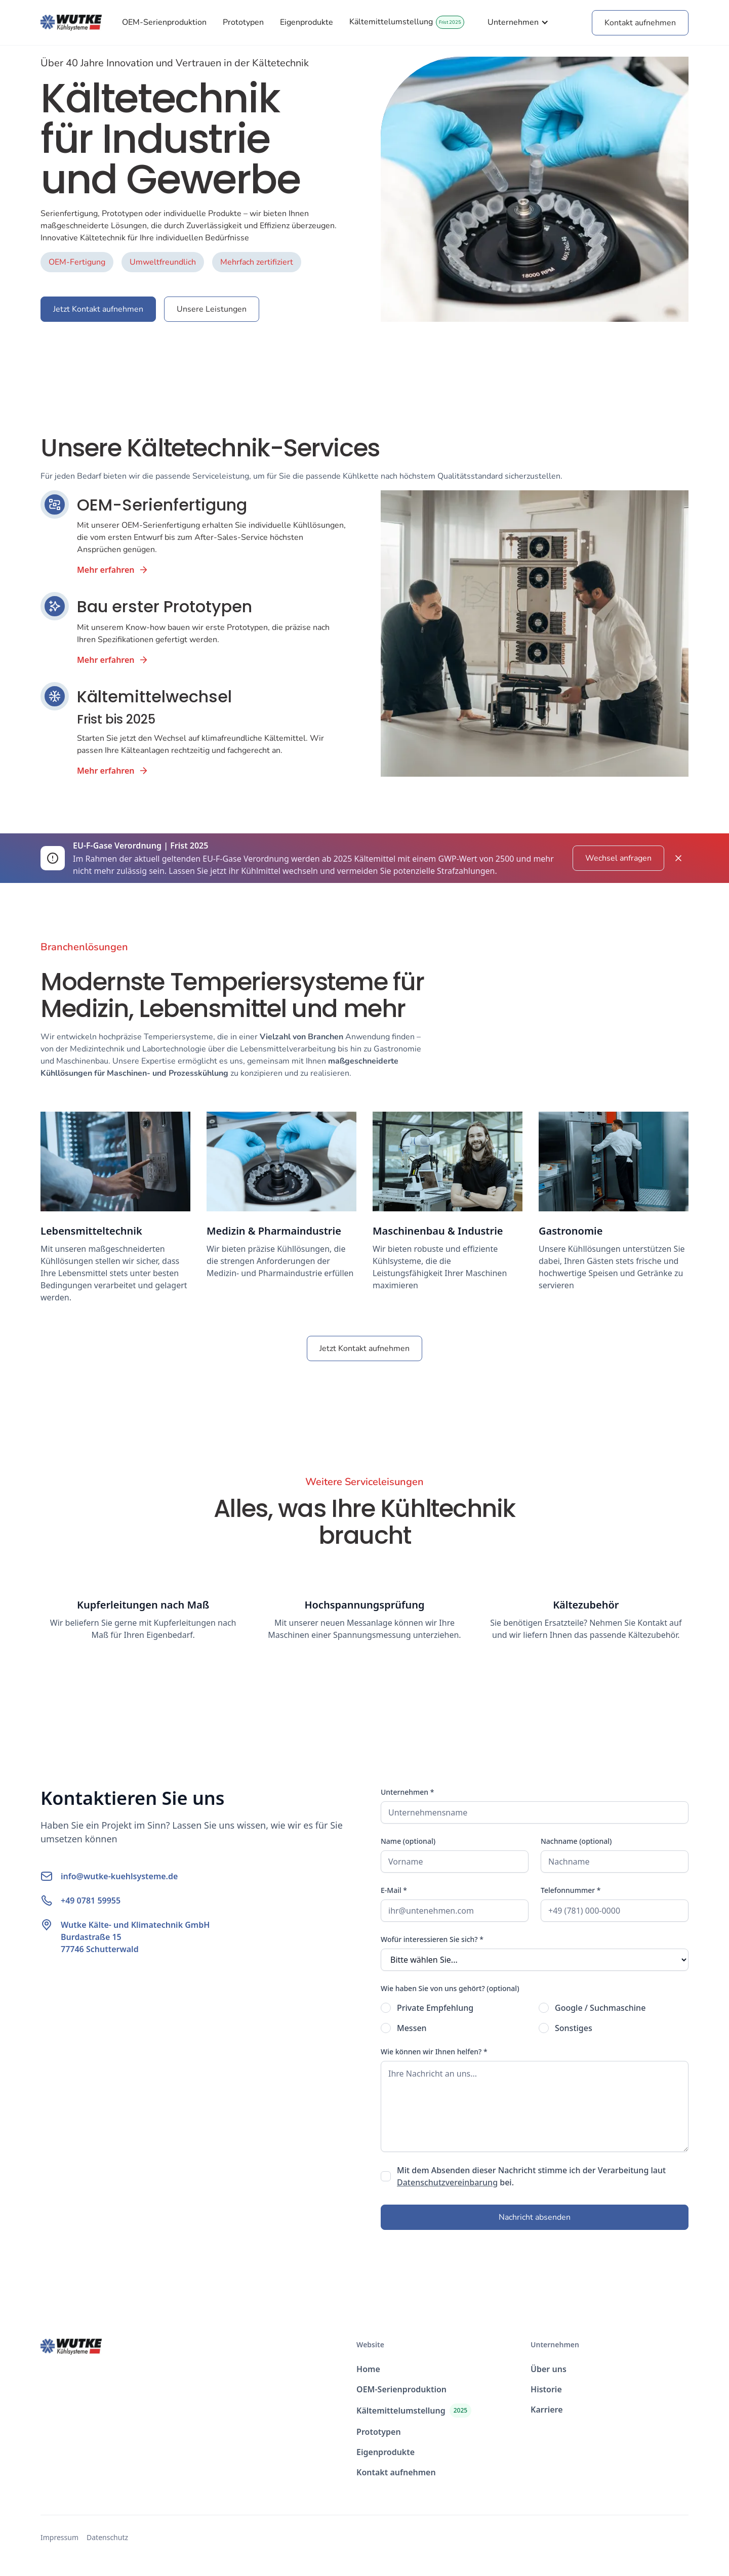 The width and height of the screenshot is (729, 2576). Describe the element at coordinates (570, 1890) in the screenshot. I see `Telefonnummer *` at that location.